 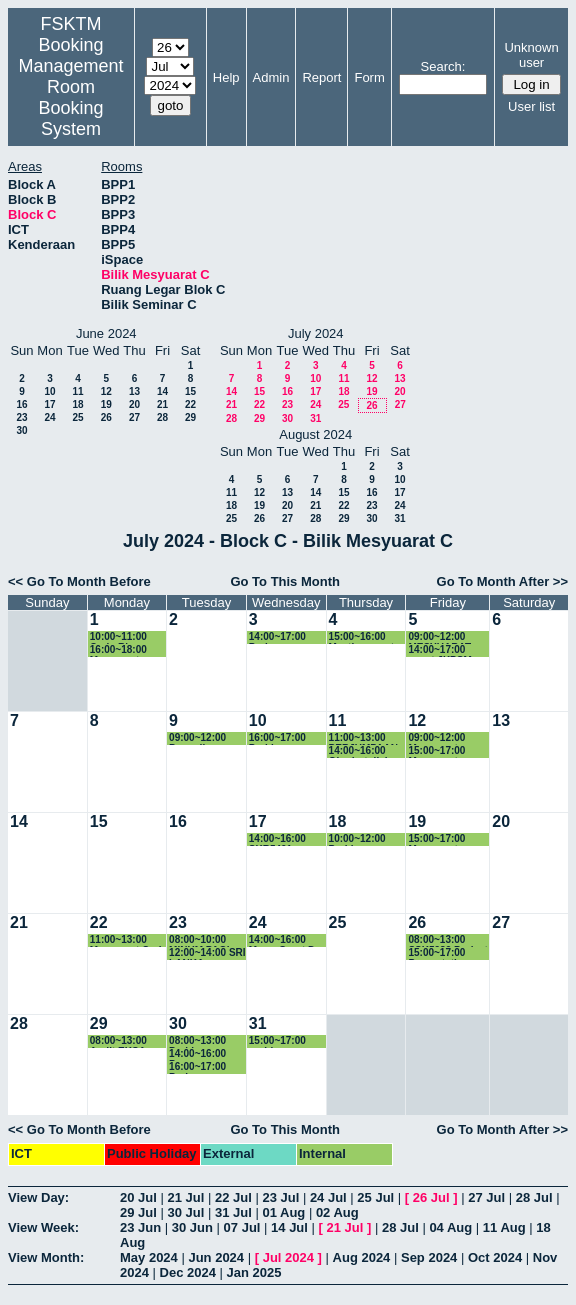 What do you see at coordinates (134, 417) in the screenshot?
I see `27` at bounding box center [134, 417].